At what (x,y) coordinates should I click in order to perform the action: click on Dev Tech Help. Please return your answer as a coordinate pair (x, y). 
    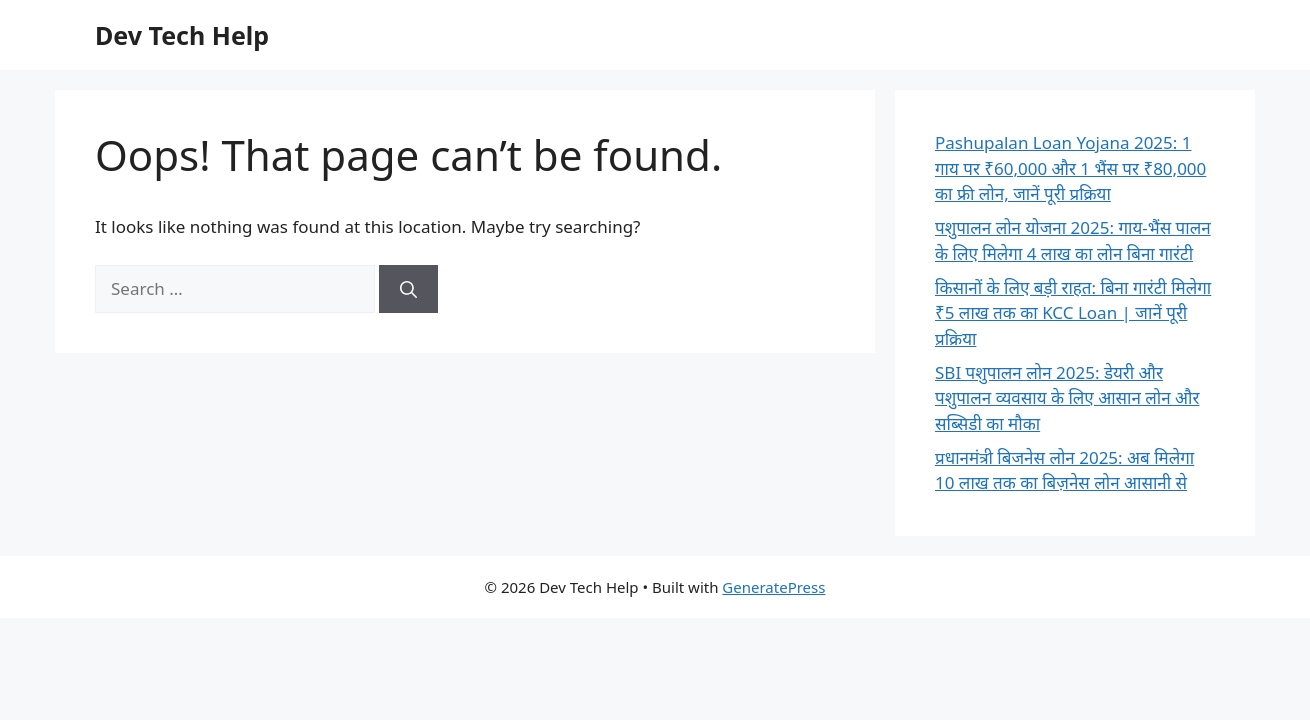
    Looking at the image, I should click on (182, 35).